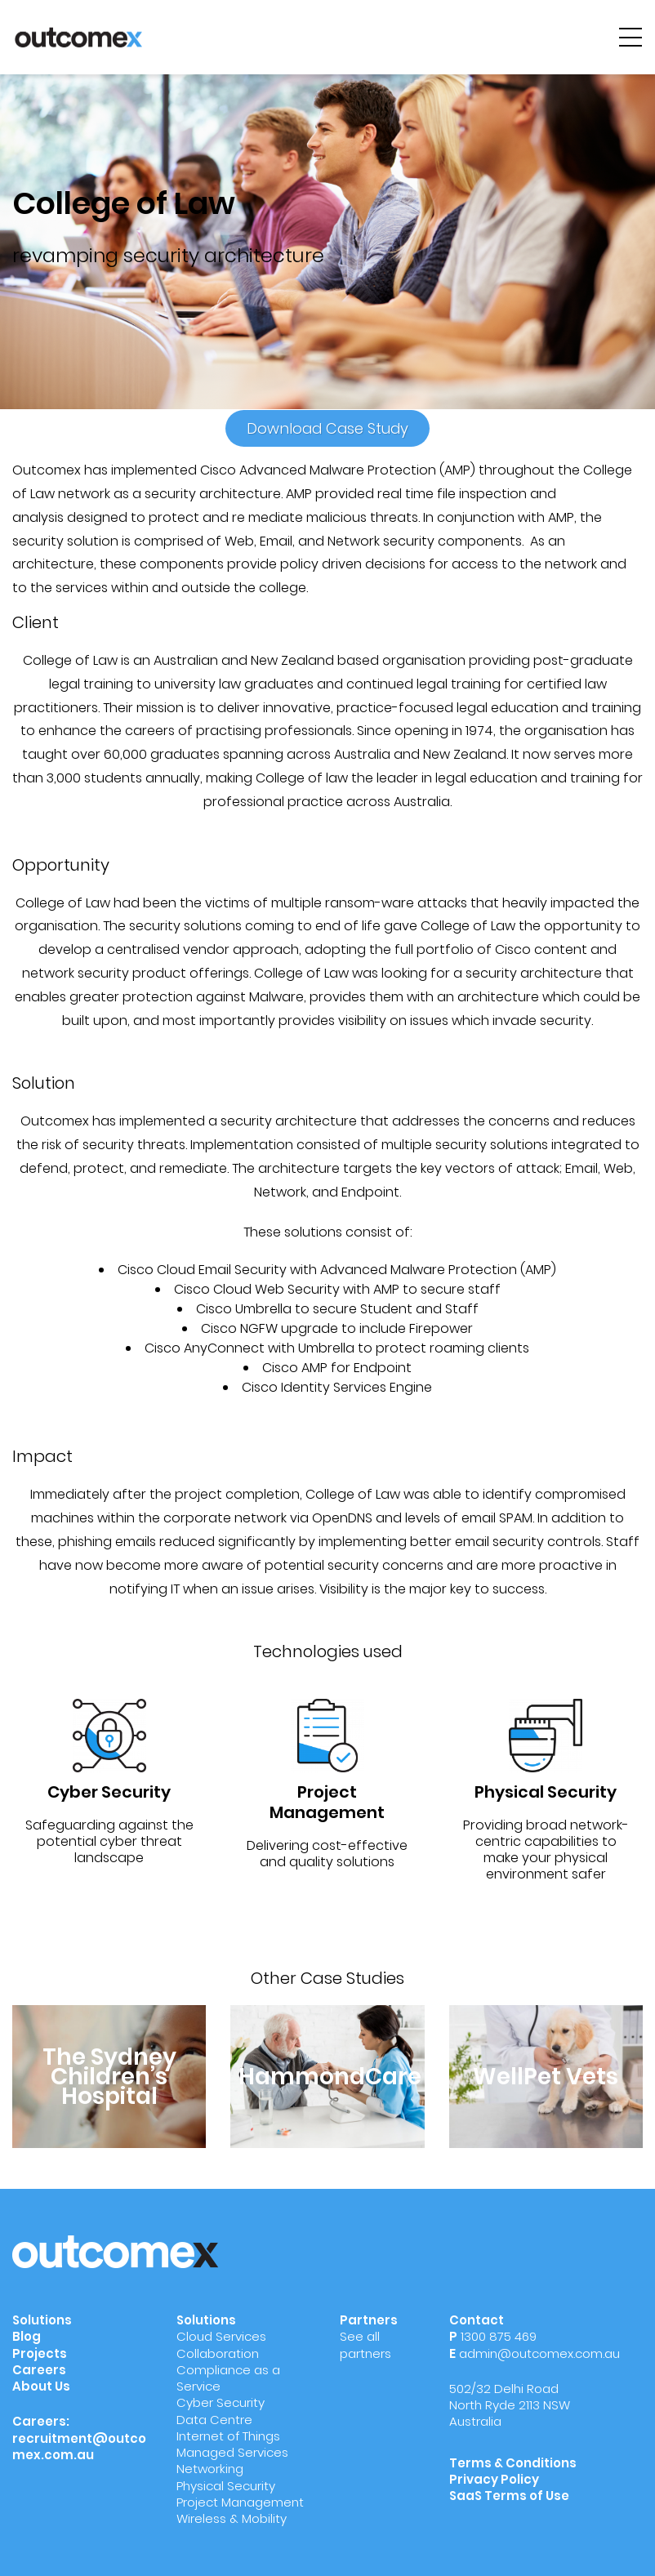  Describe the element at coordinates (225, 2485) in the screenshot. I see `Physical Security` at that location.